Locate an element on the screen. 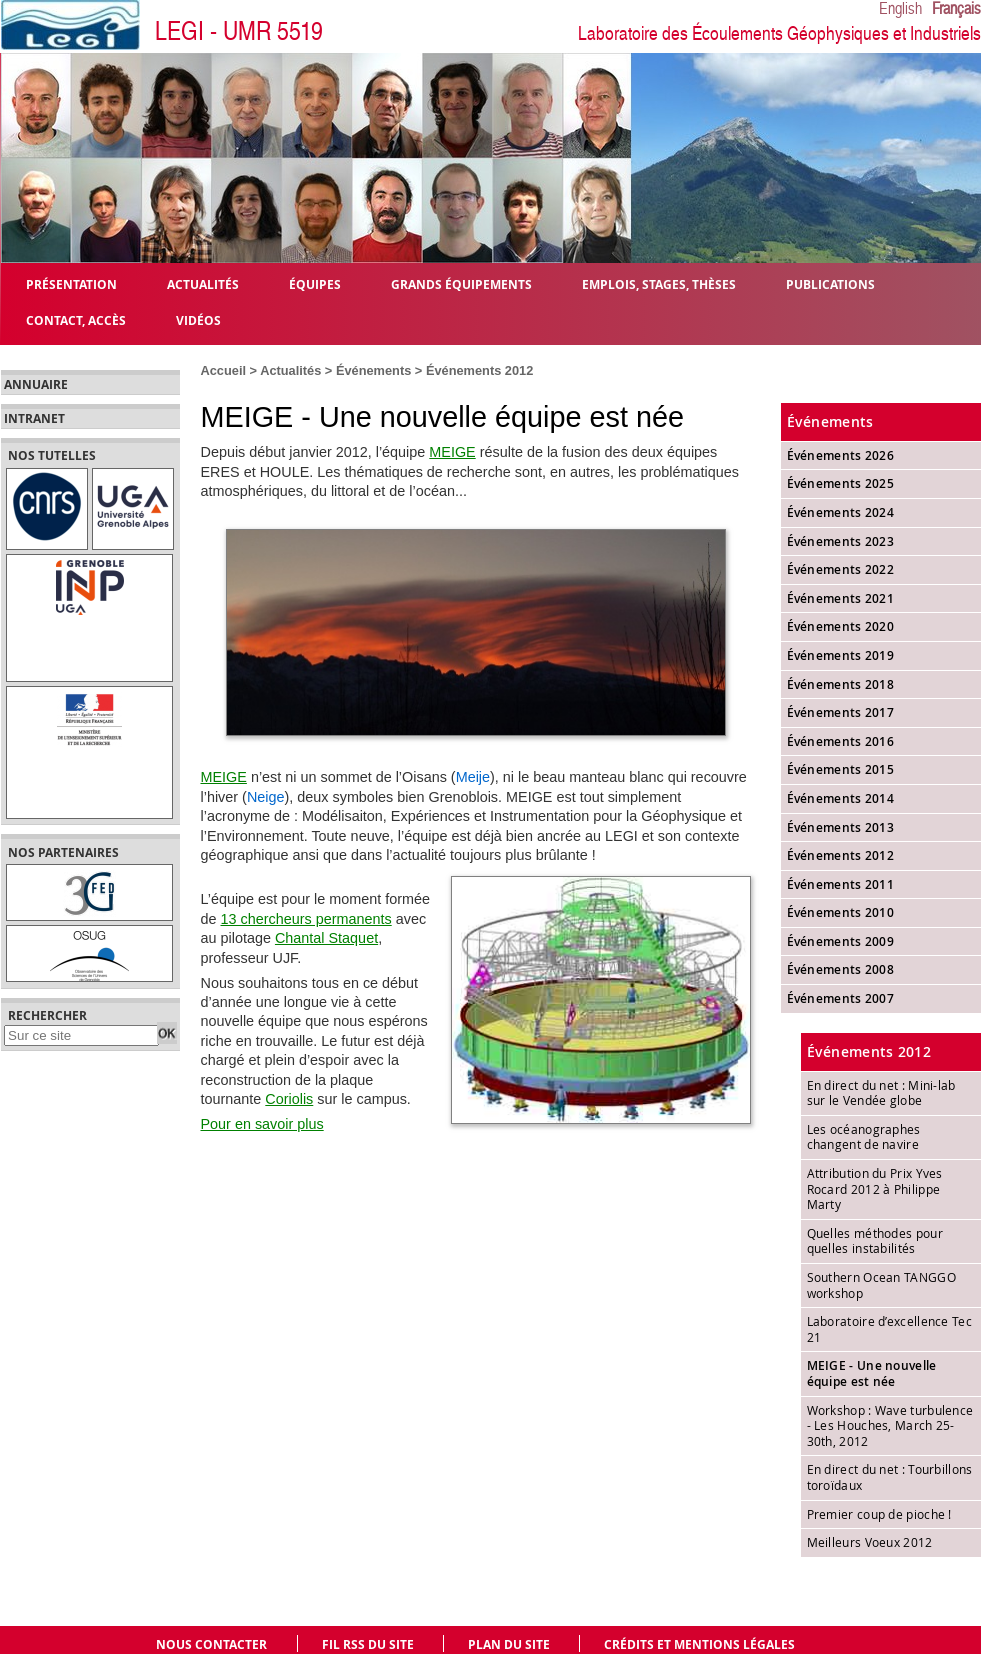 The height and width of the screenshot is (1654, 981). Événements 2025 is located at coordinates (841, 483).